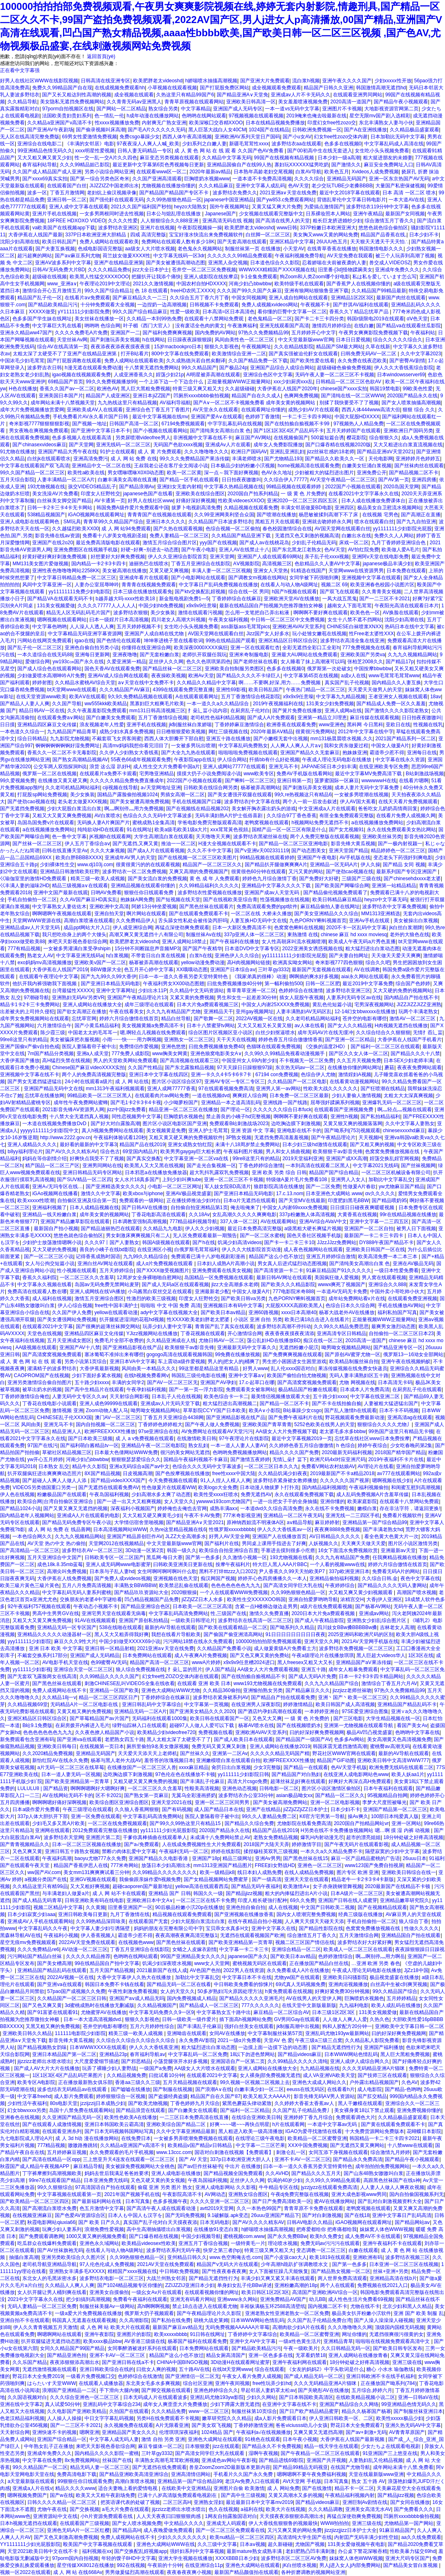 Image resolution: width=445 pixels, height=2576 pixels. Describe the element at coordinates (202, 962) in the screenshot. I see `yellow动漫免费动漫` at that location.